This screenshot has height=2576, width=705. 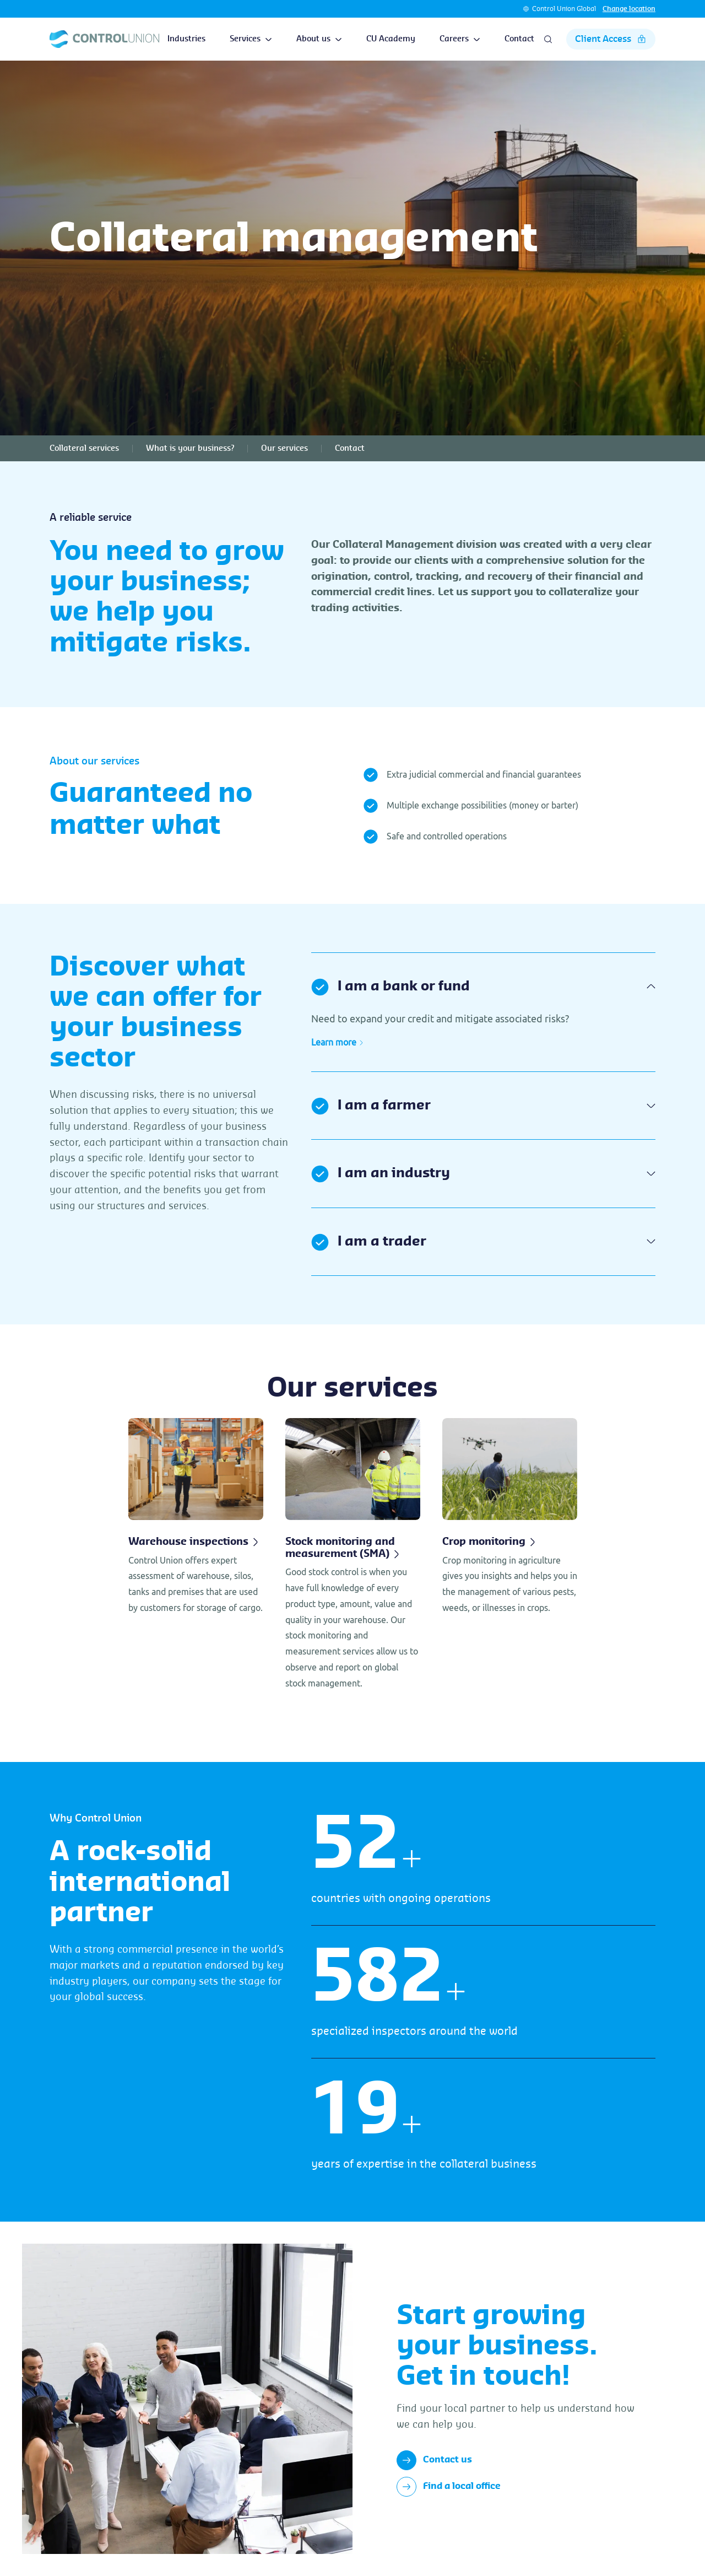 I want to click on Contact, so click(x=519, y=39).